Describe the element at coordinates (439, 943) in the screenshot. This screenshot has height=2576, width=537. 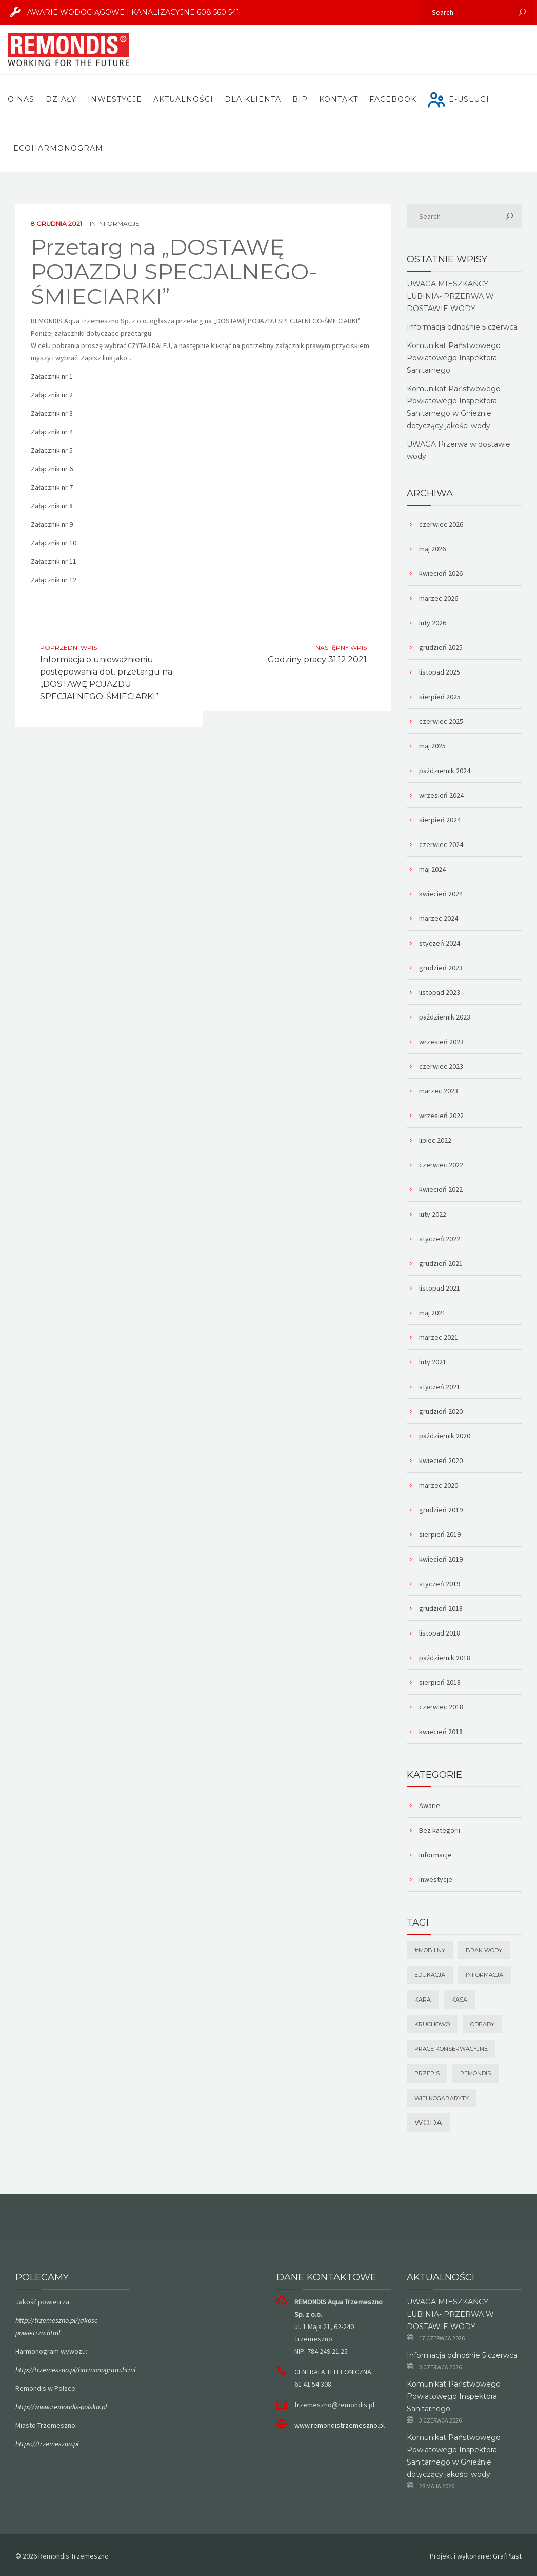
I see `styczeń 2024` at that location.